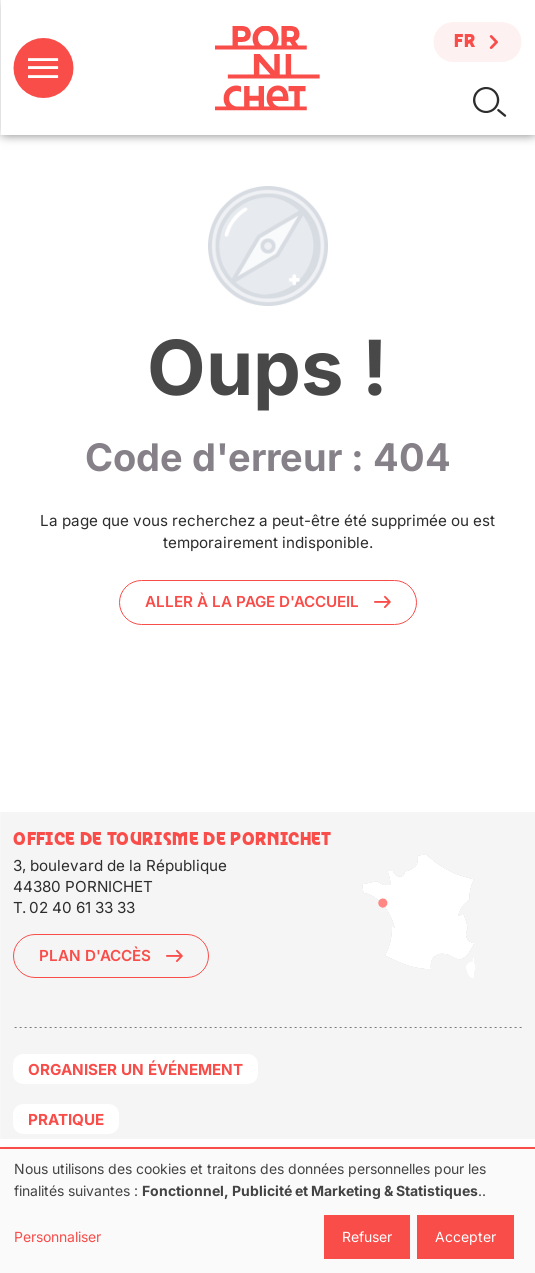 The height and width of the screenshot is (1273, 535). Describe the element at coordinates (252, 601) in the screenshot. I see `Aller à la page d'accueil` at that location.